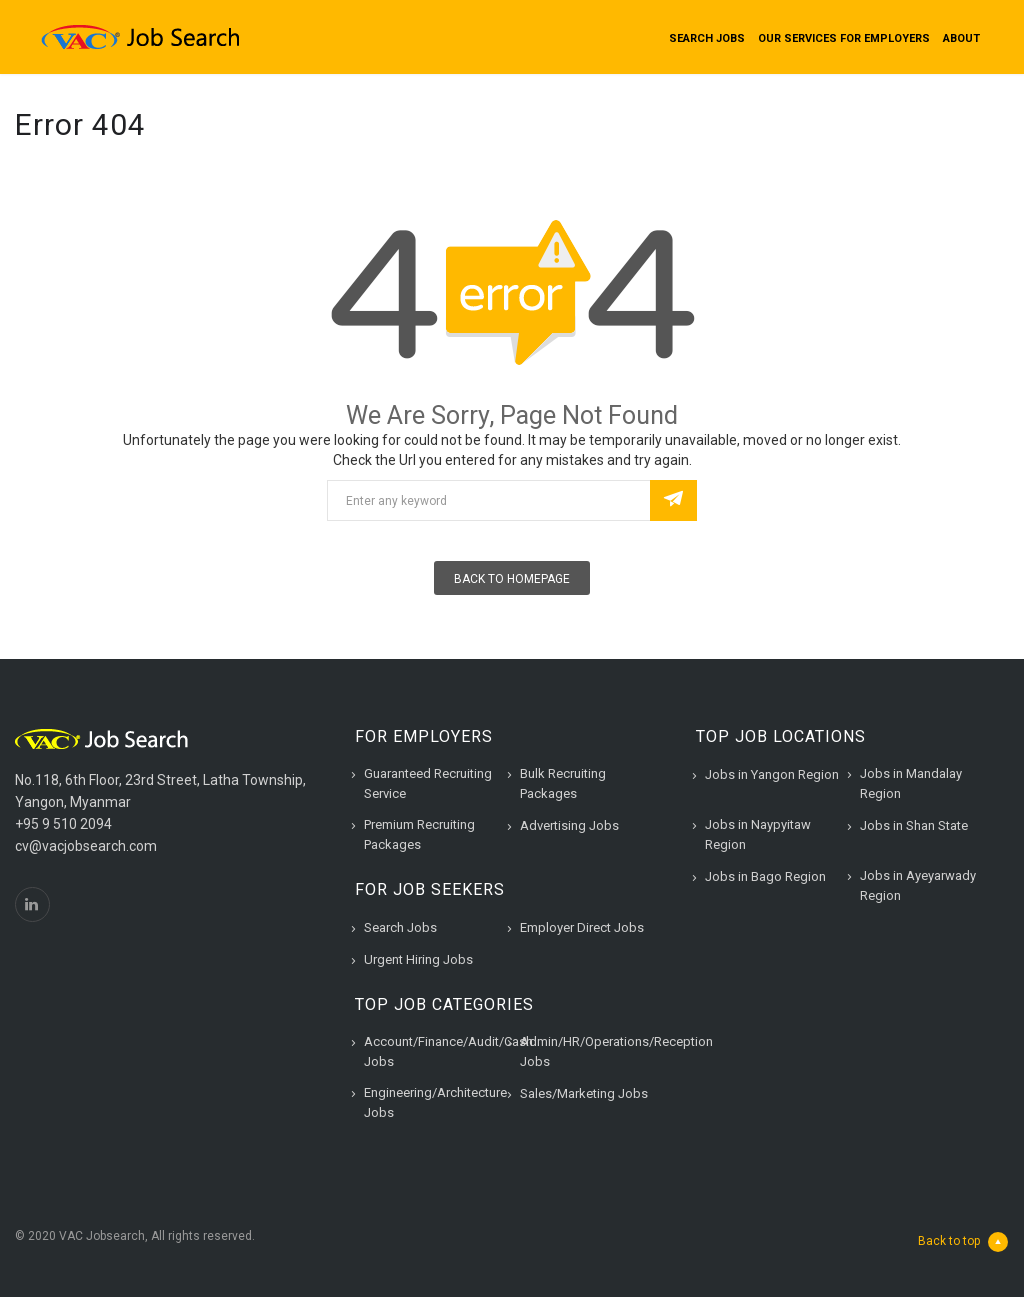 This screenshot has height=1297, width=1024. I want to click on Bulk Recruiting Packages, so click(563, 783).